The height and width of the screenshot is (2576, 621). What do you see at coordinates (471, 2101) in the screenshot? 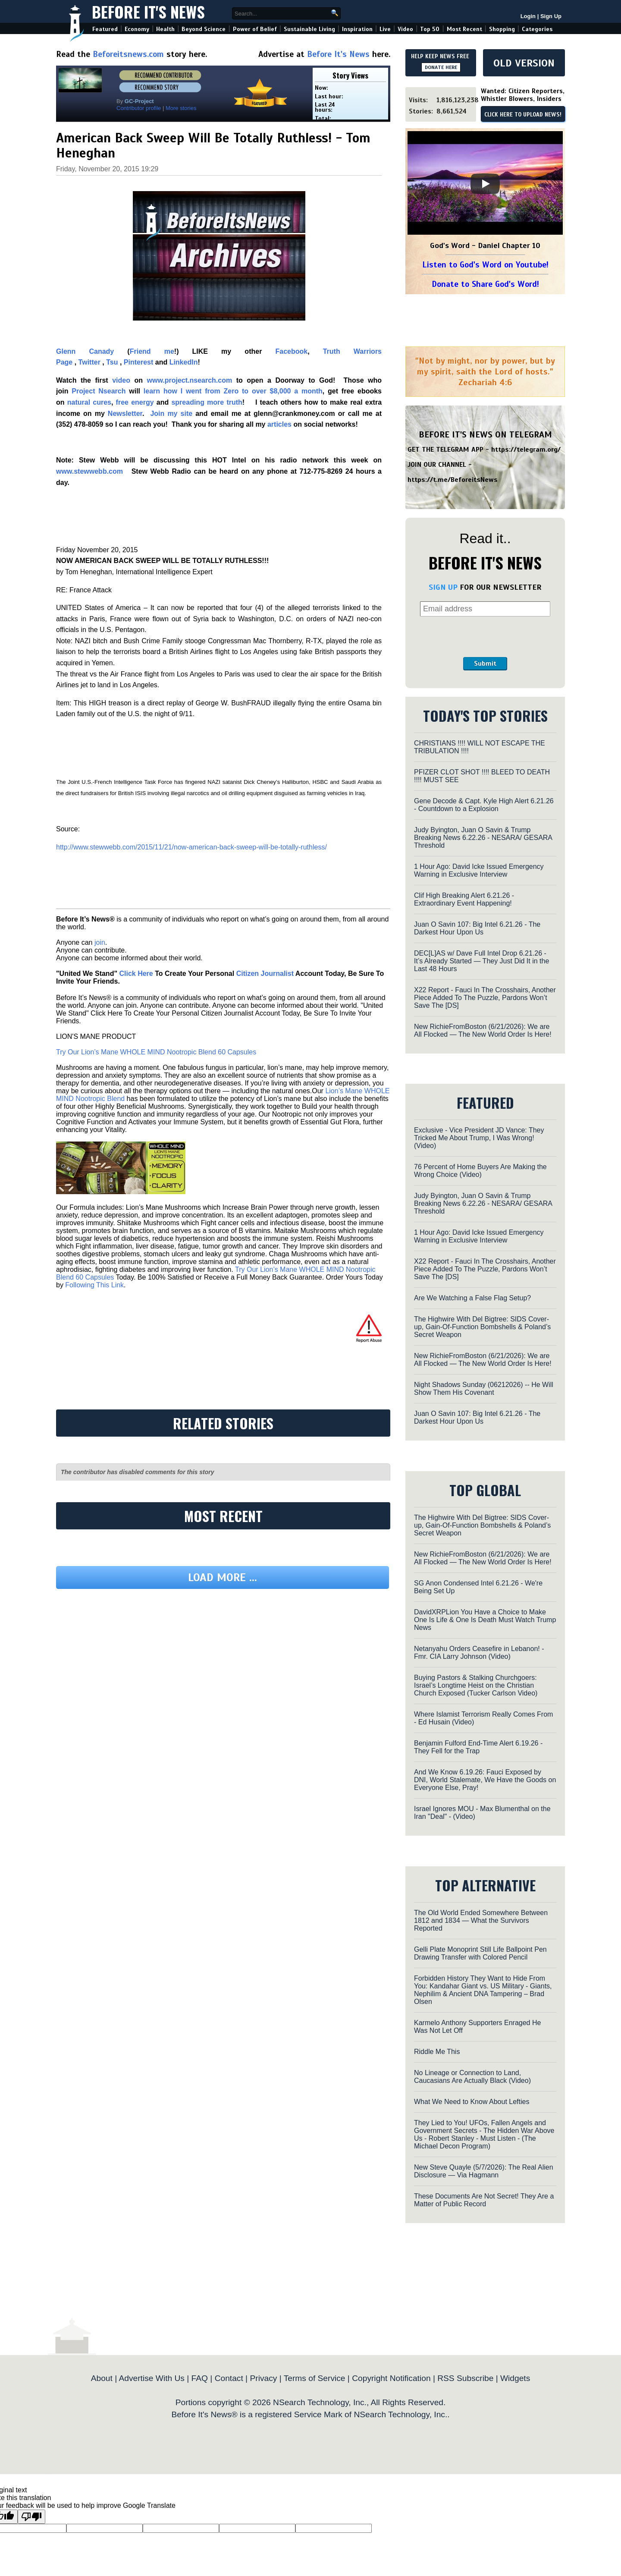
I see `What We Need to Know About Lefties` at bounding box center [471, 2101].